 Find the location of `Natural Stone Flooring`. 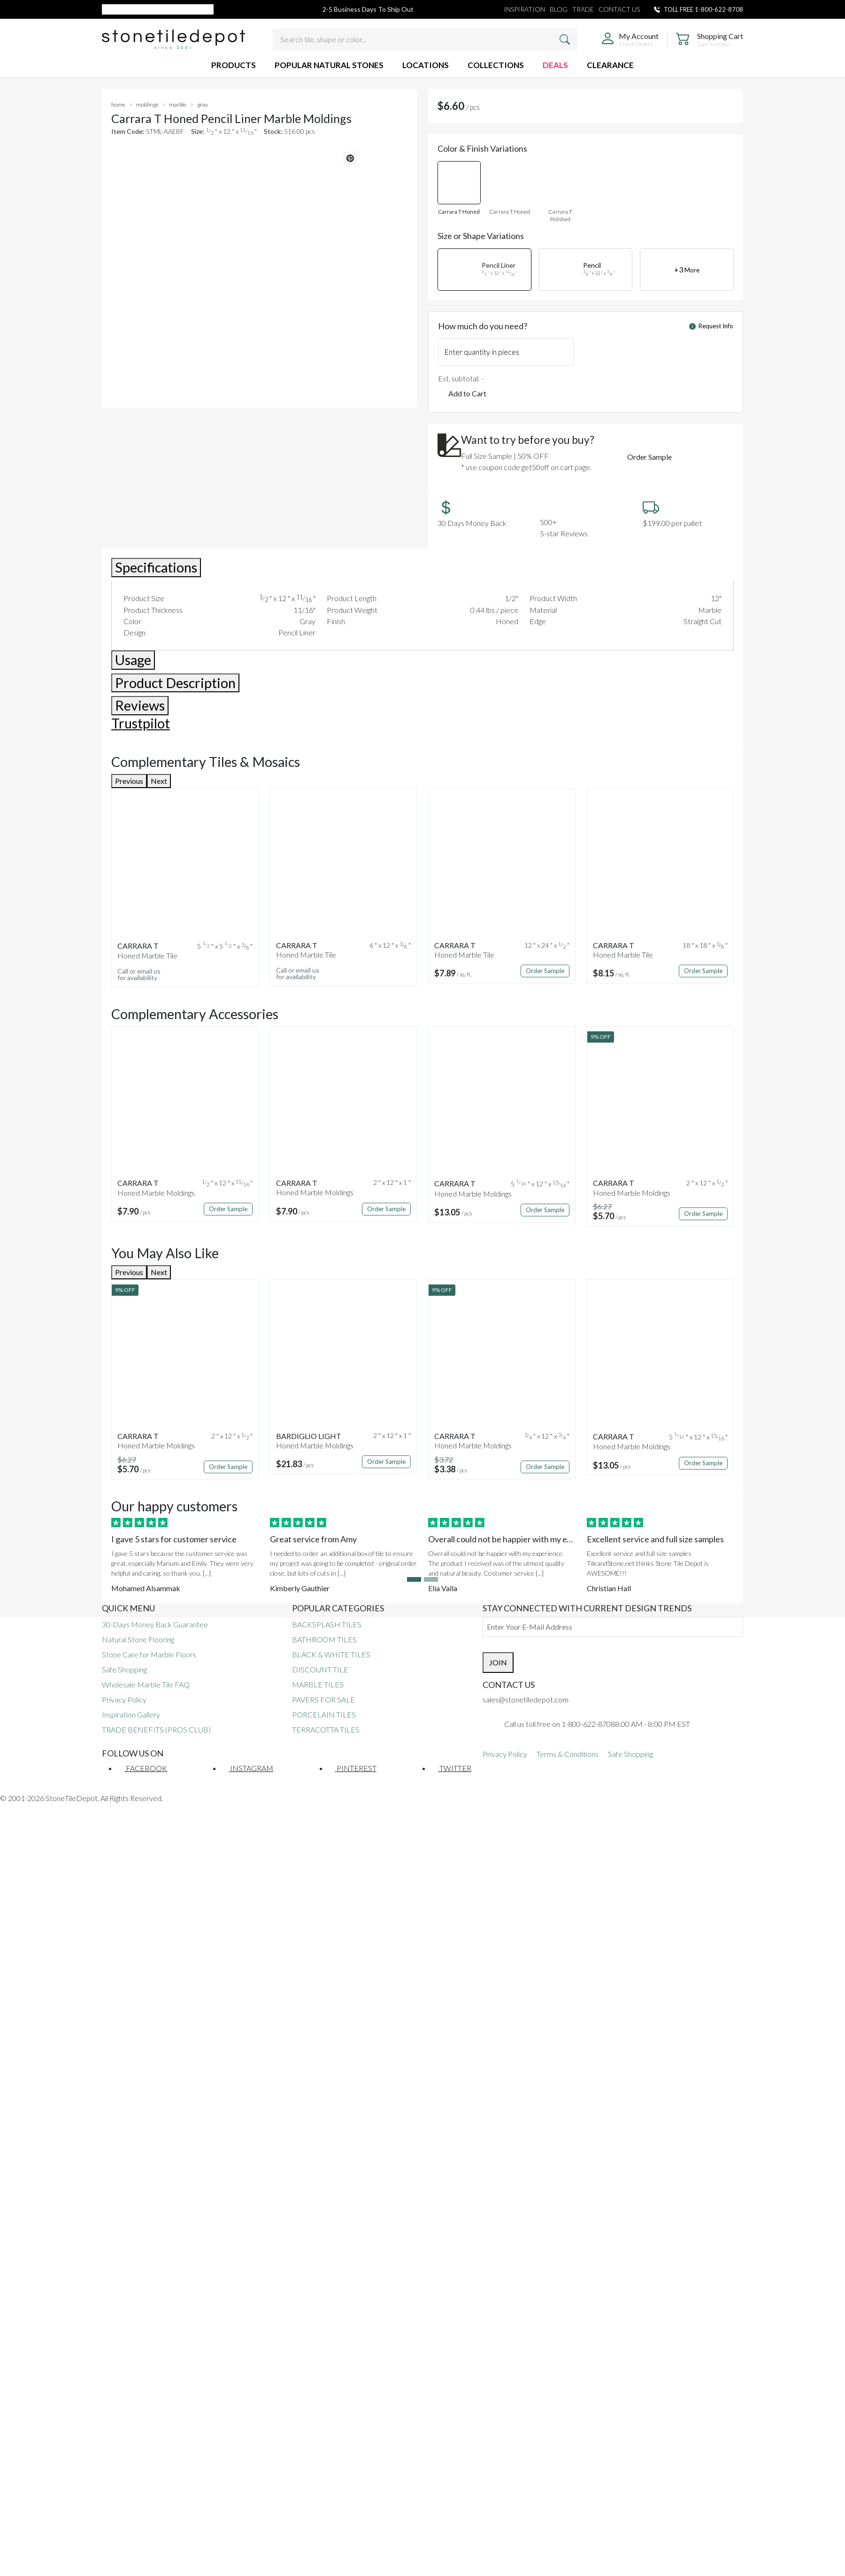

Natural Stone Flooring is located at coordinates (138, 1639).